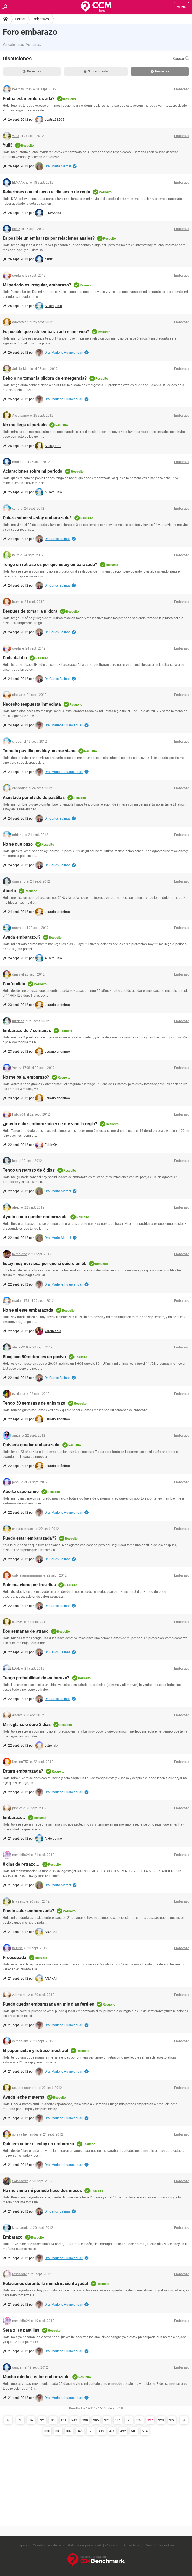 The width and height of the screenshot is (192, 2576). I want to click on ¿puedo estar embarazada y se me vino la regla?, so click(50, 1123).